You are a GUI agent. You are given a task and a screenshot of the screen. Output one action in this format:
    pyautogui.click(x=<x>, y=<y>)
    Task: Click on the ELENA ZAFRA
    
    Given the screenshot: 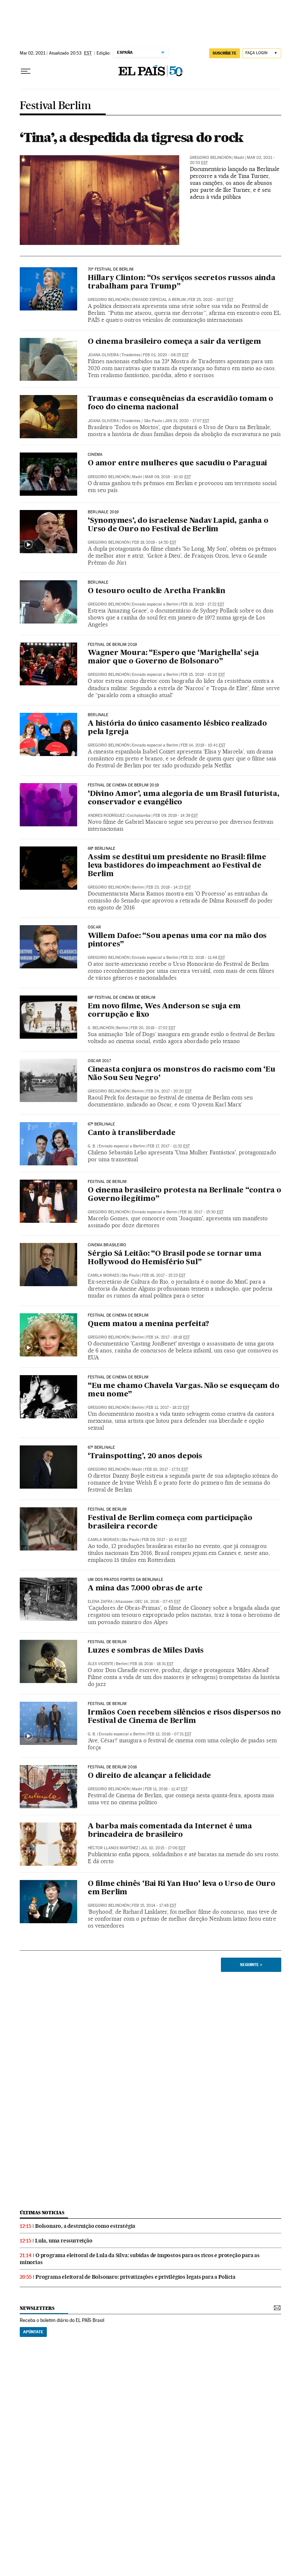 What is the action you would take?
    pyautogui.click(x=100, y=1601)
    